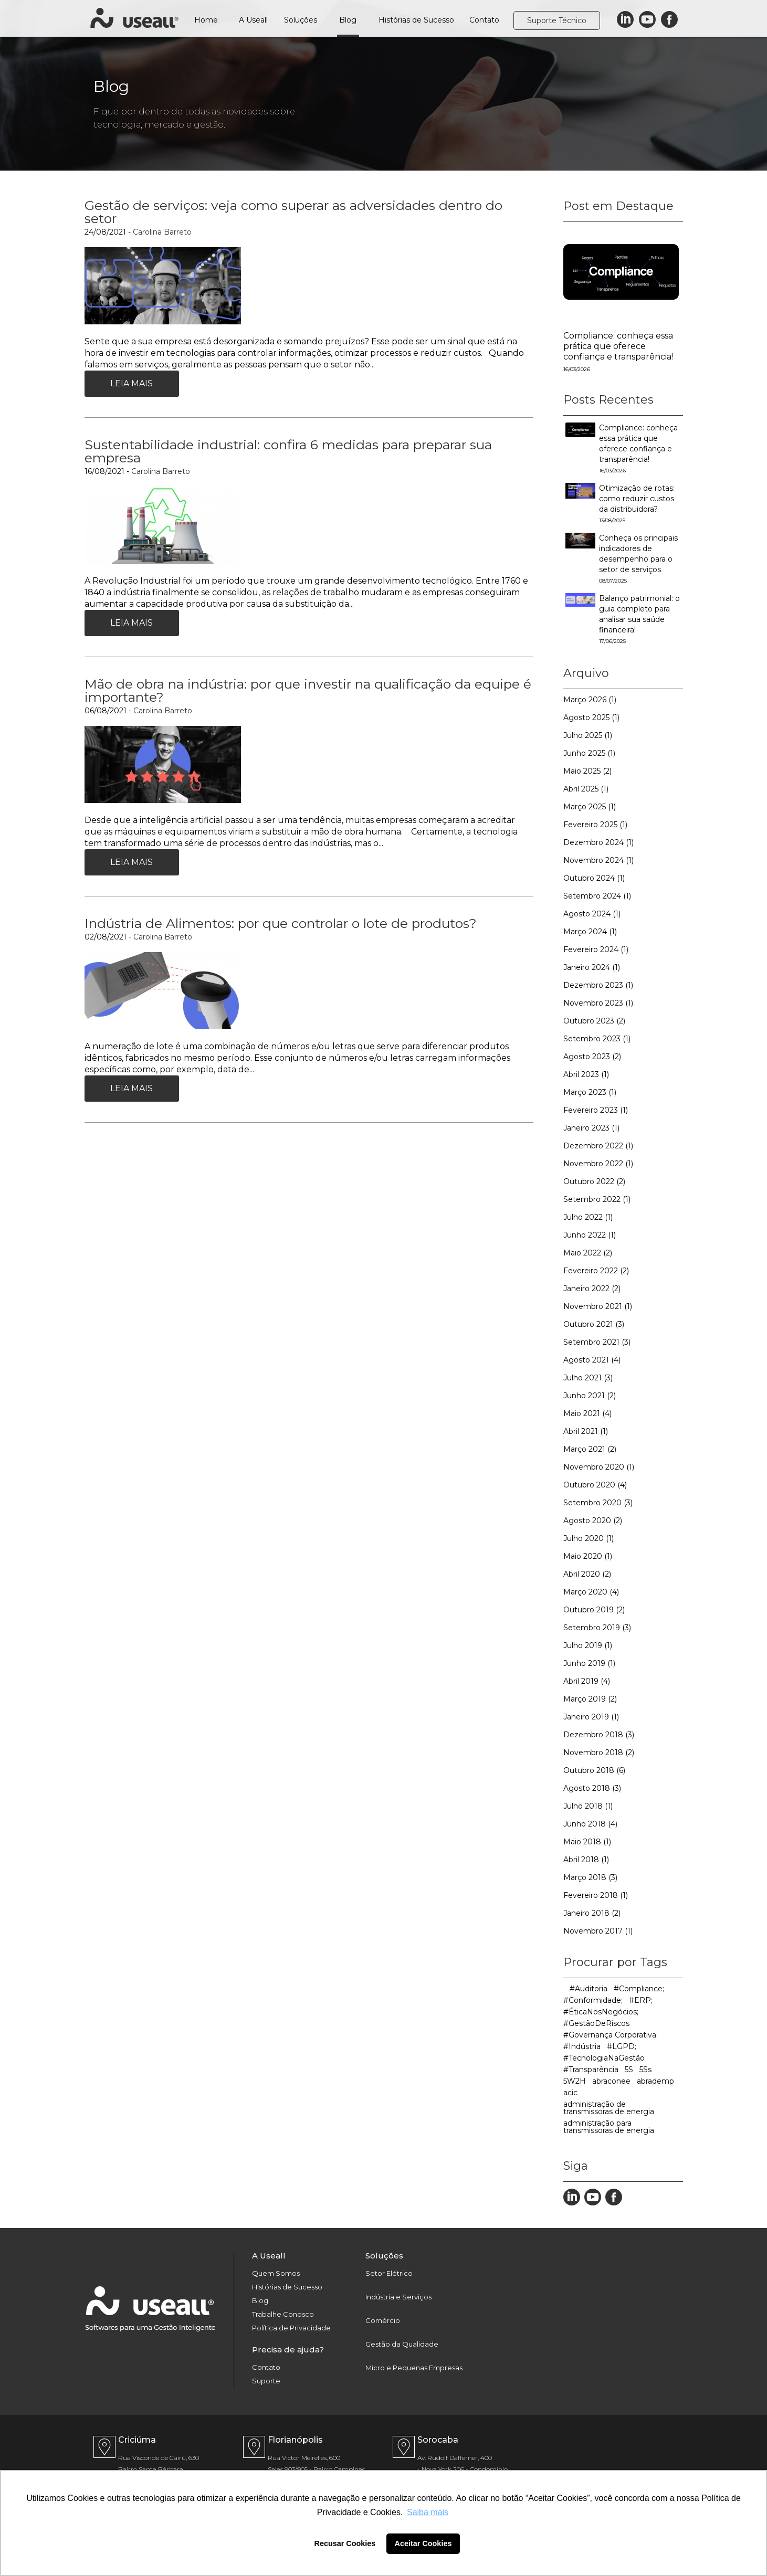 The width and height of the screenshot is (767, 2576). I want to click on A Useall, so click(253, 20).